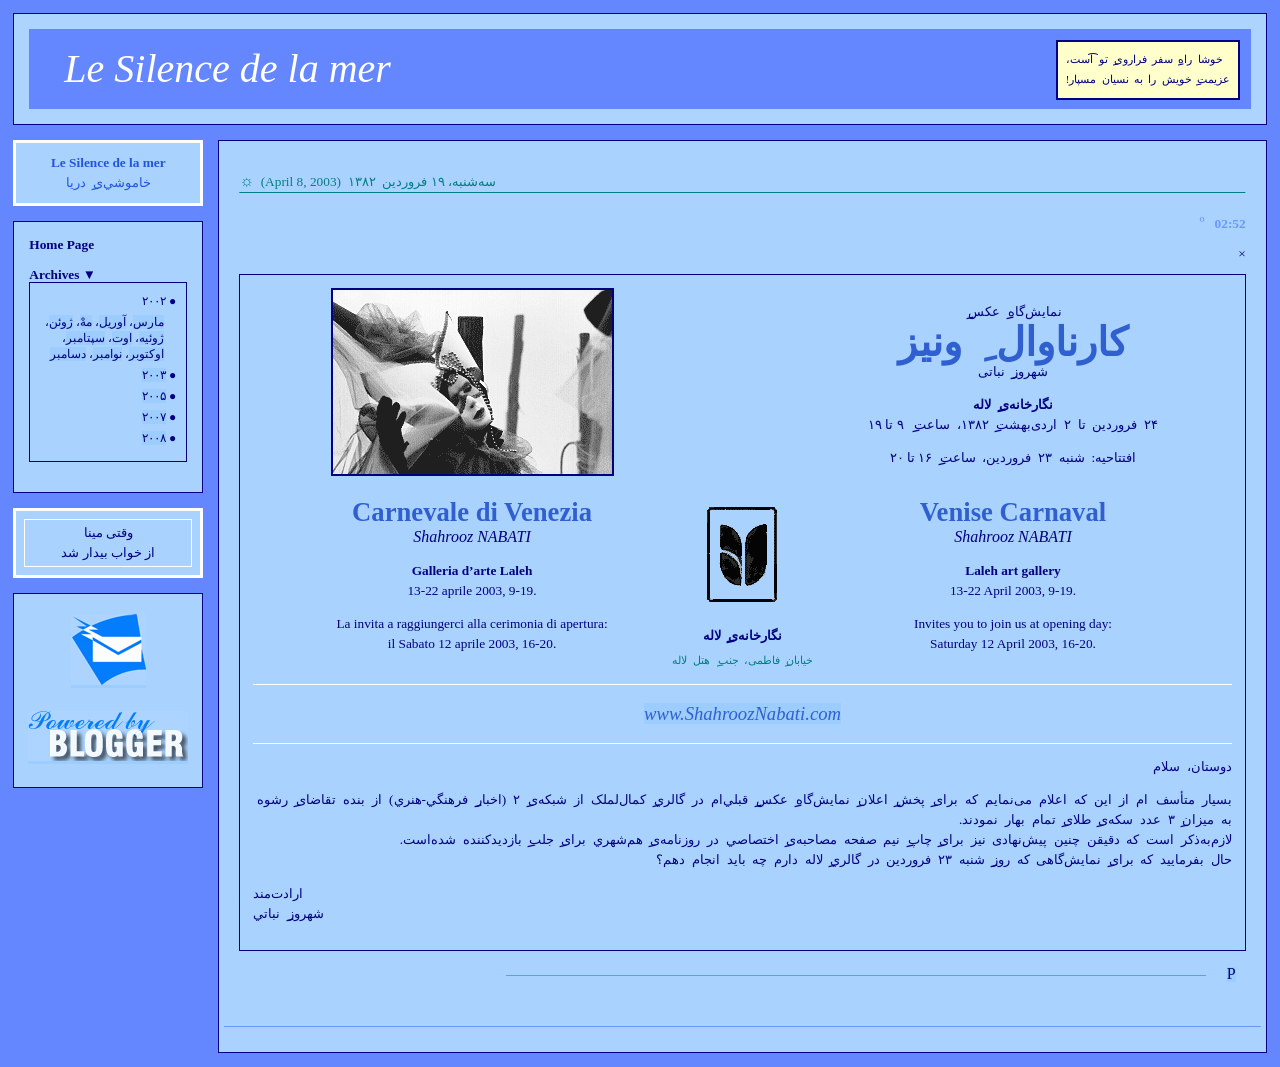  What do you see at coordinates (154, 396) in the screenshot?
I see `۲۰۰۵` at bounding box center [154, 396].